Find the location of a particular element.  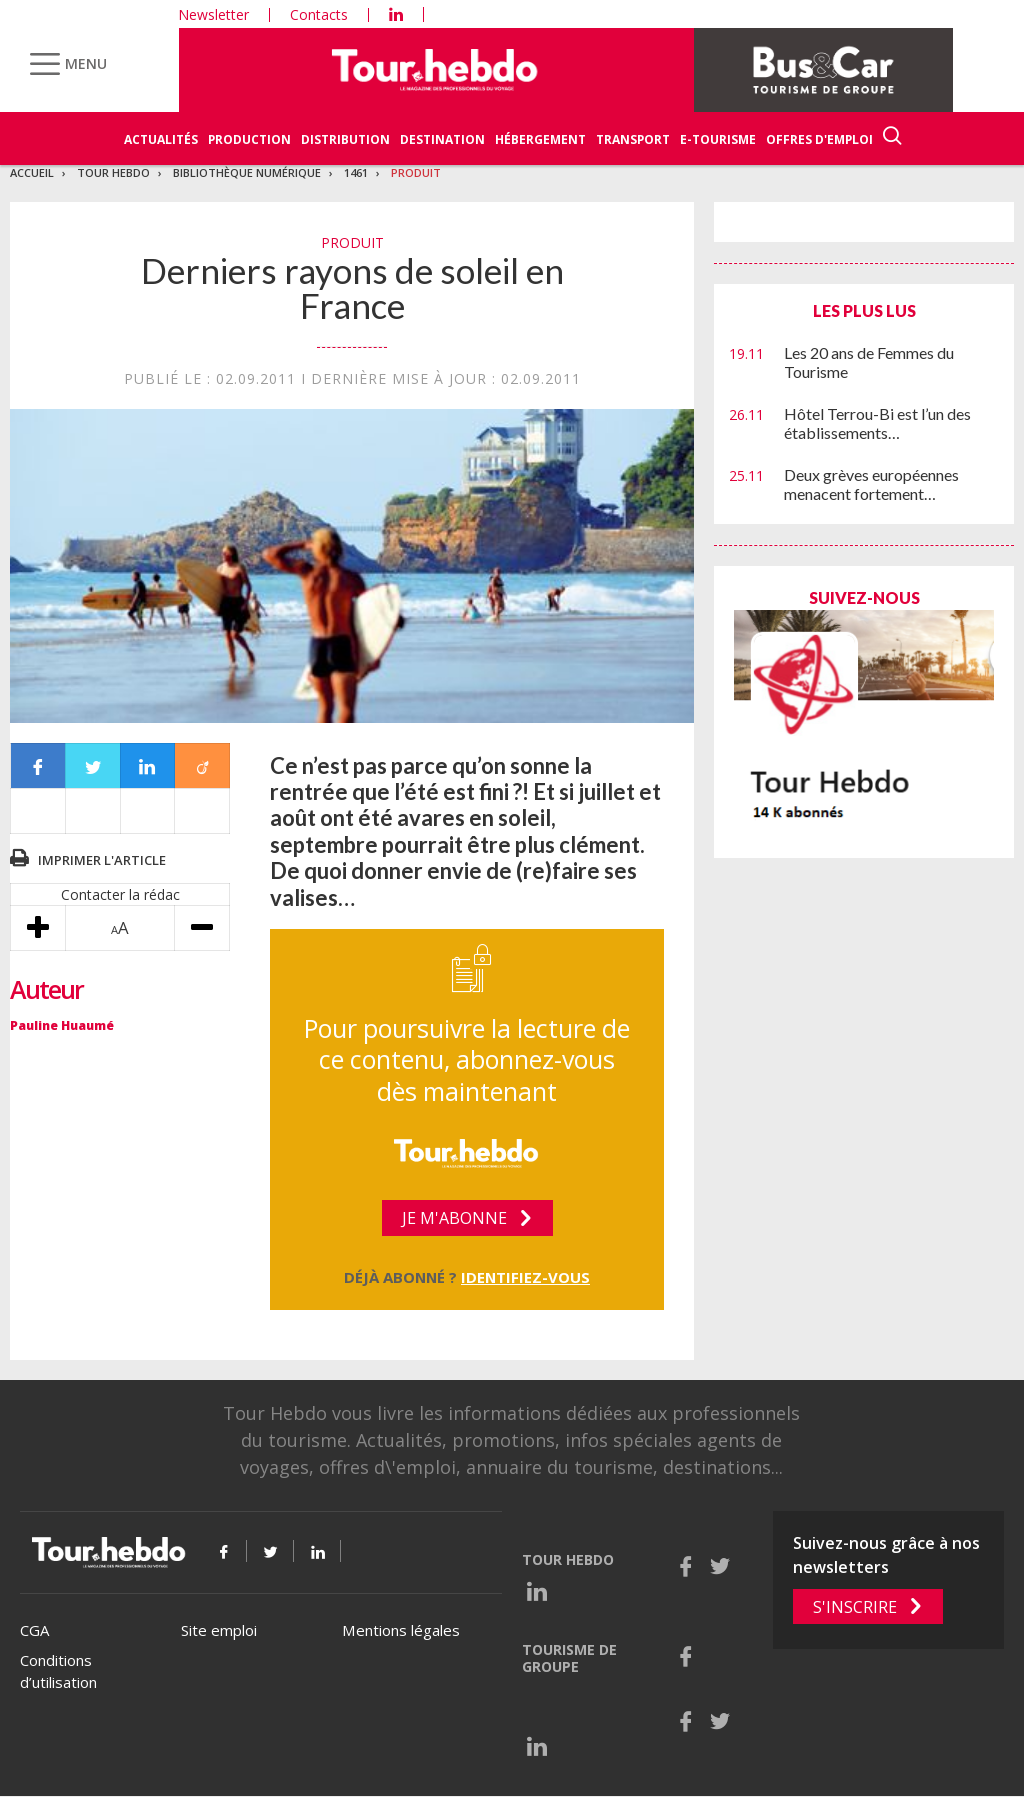

Contacter la rédac is located at coordinates (120, 894).